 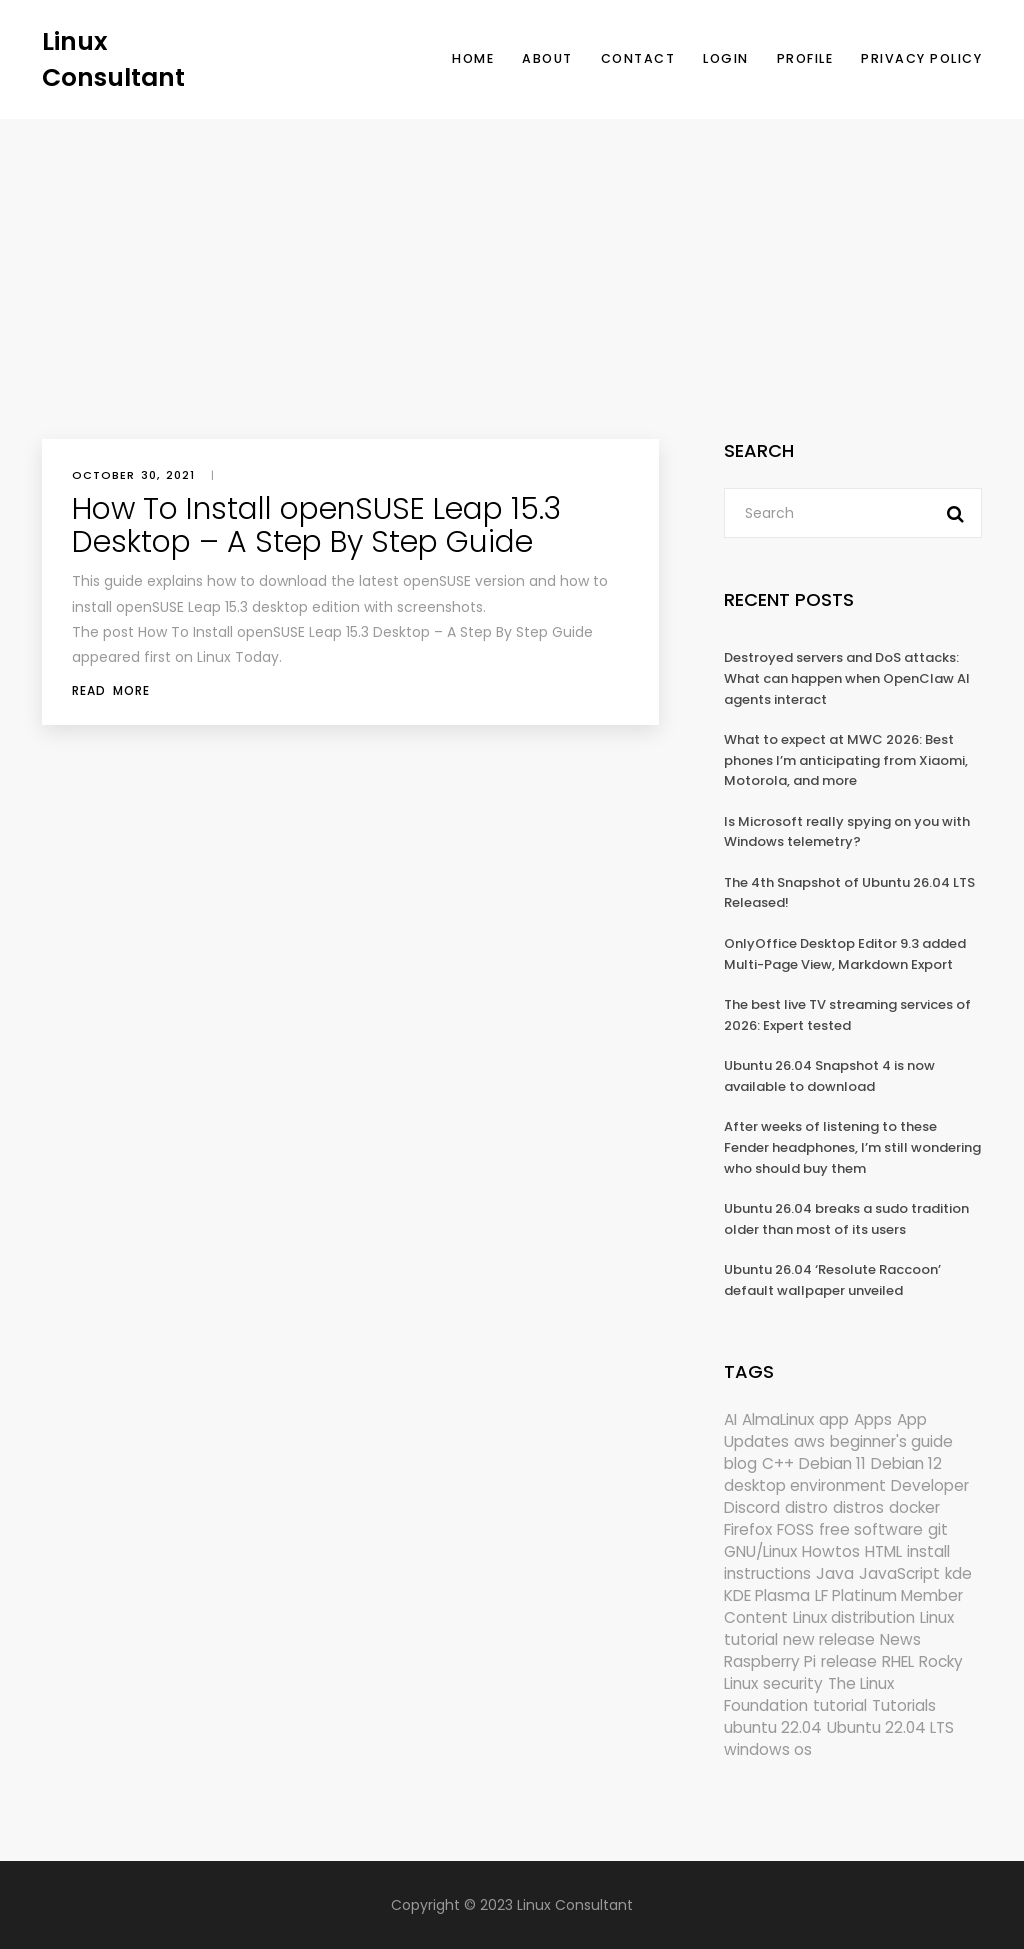 I want to click on distro [distro (168 items)], so click(x=806, y=1507).